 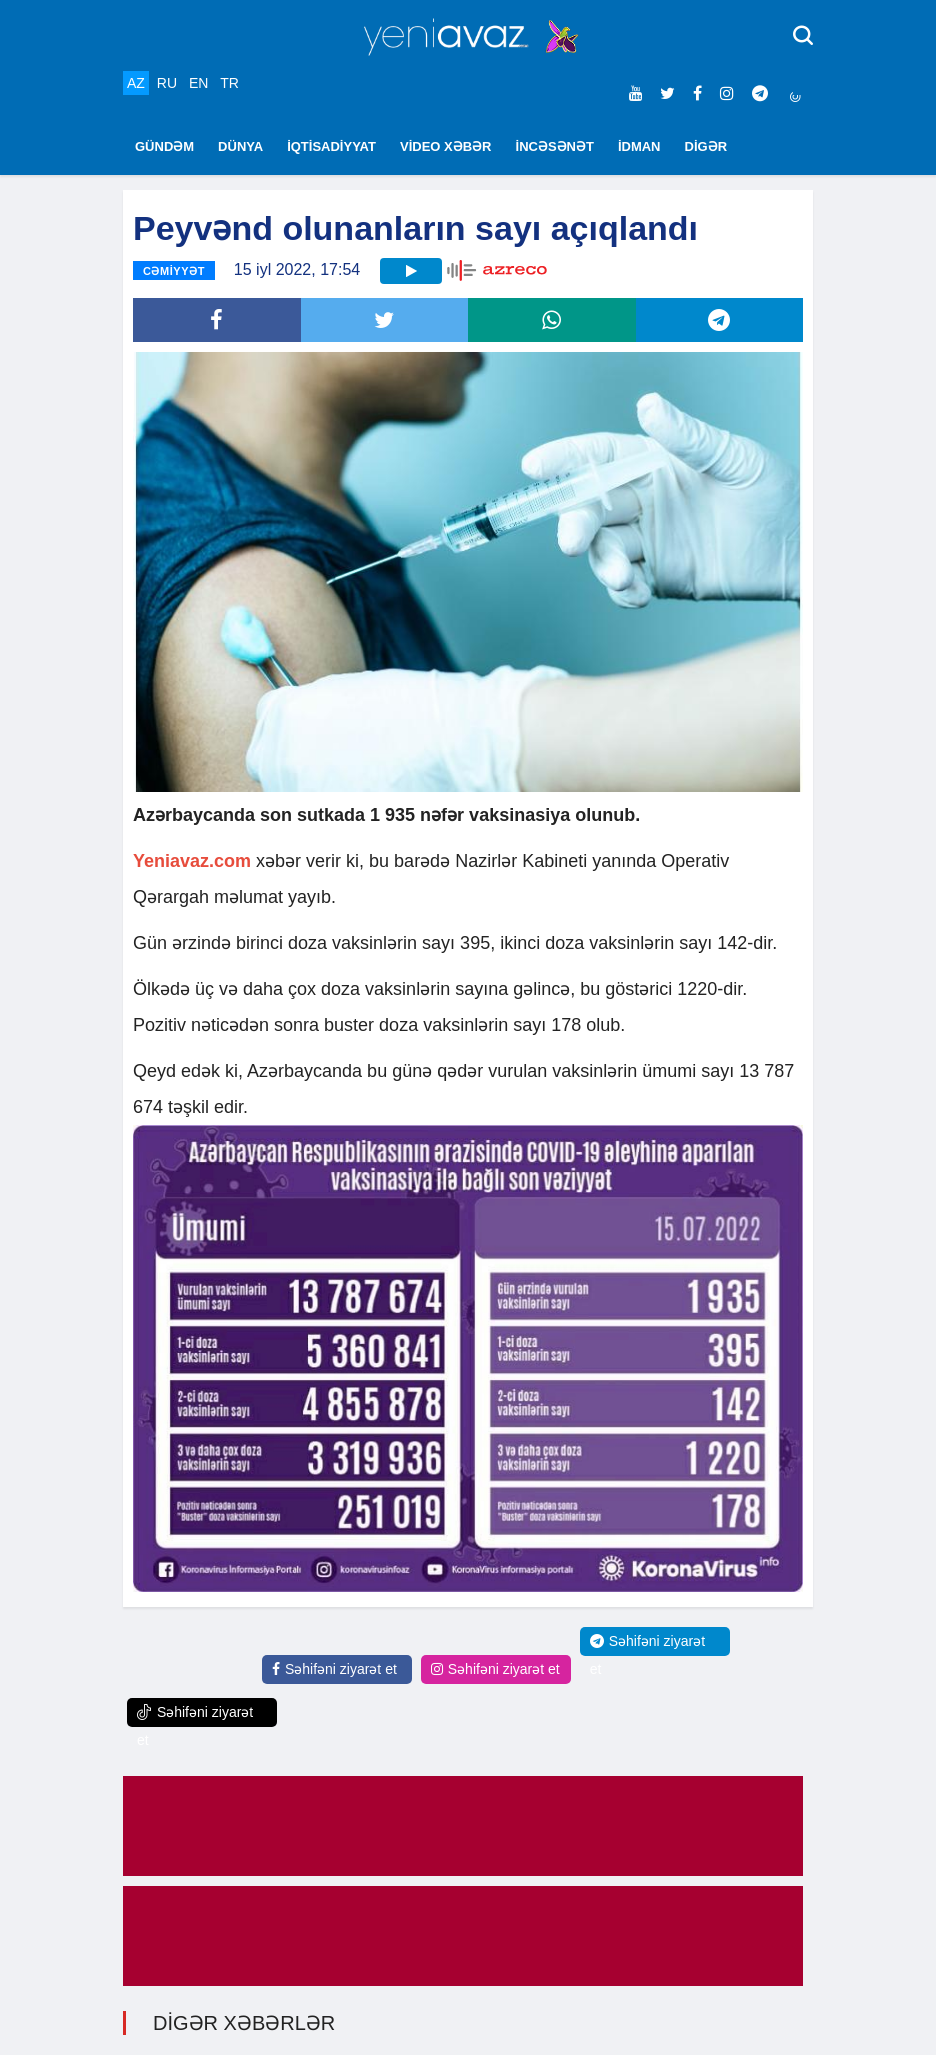 I want to click on EN, so click(x=198, y=83).